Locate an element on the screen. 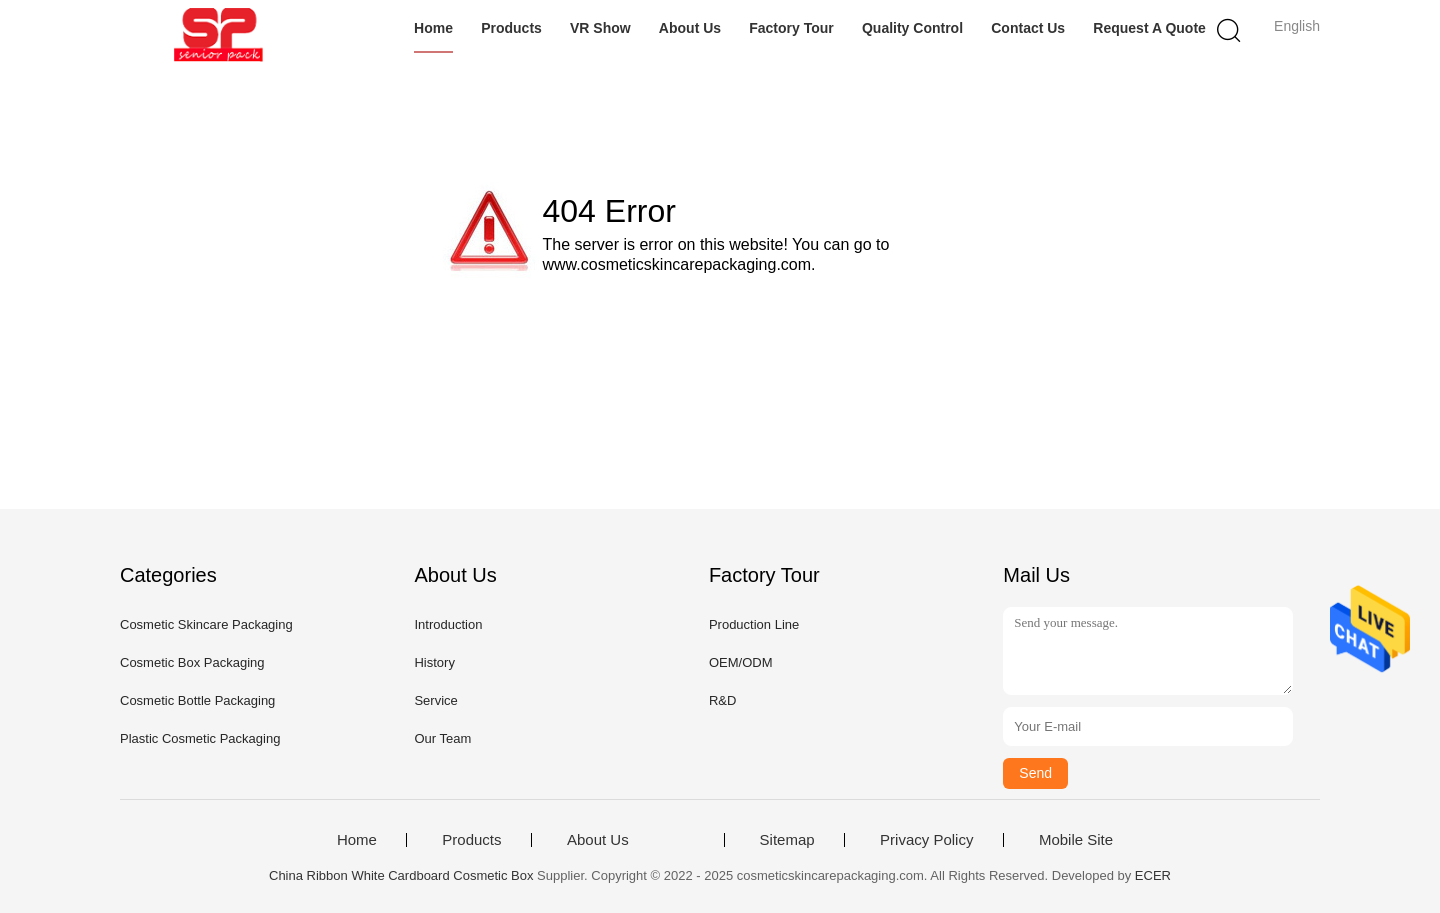  About Us is located at coordinates (690, 28).